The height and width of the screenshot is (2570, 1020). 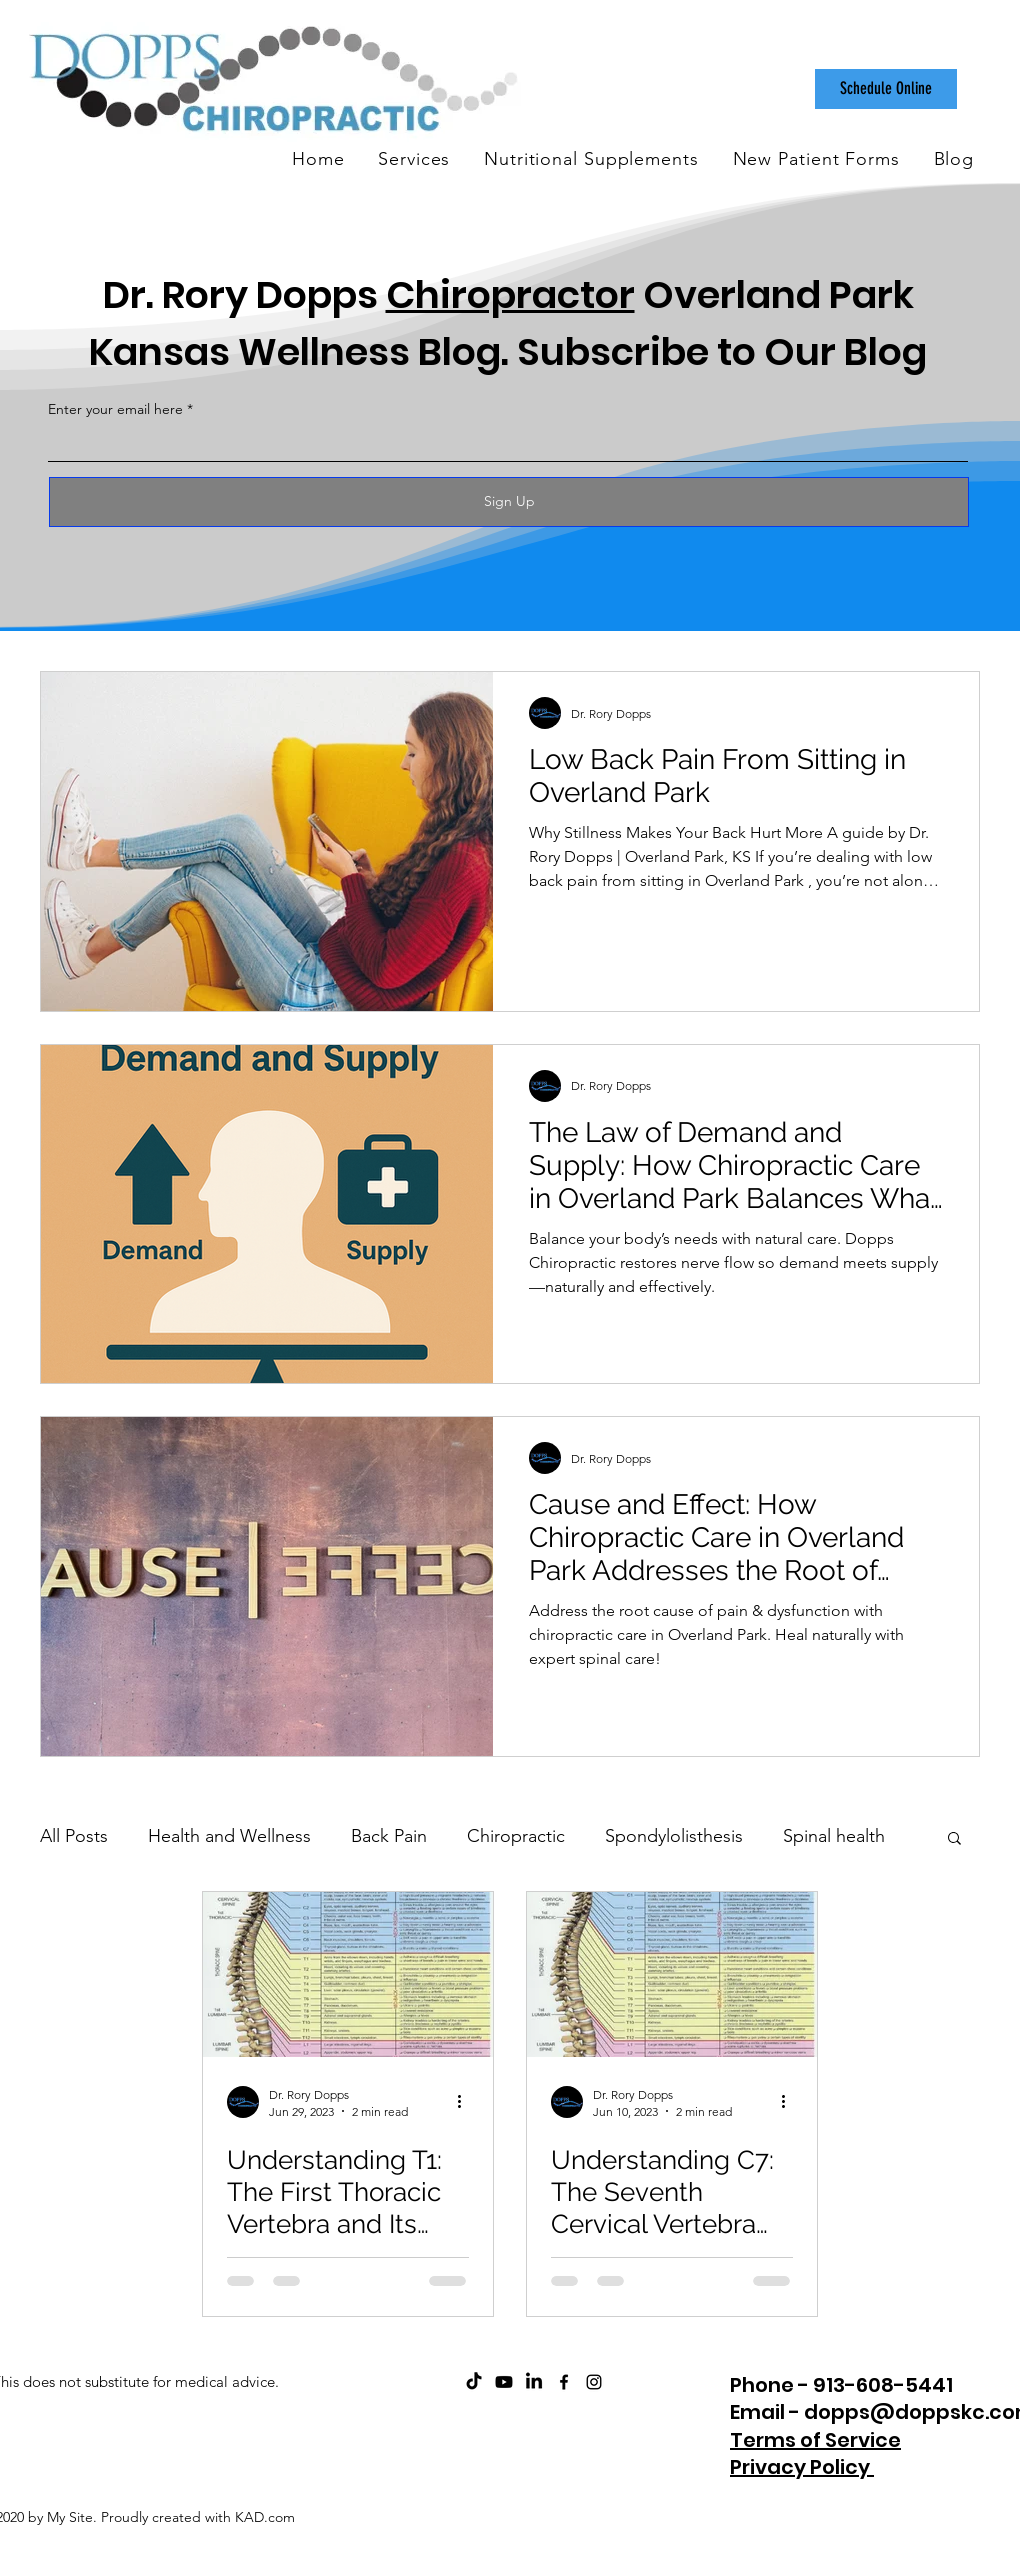 What do you see at coordinates (466, 2102) in the screenshot?
I see `[More actions]` at bounding box center [466, 2102].